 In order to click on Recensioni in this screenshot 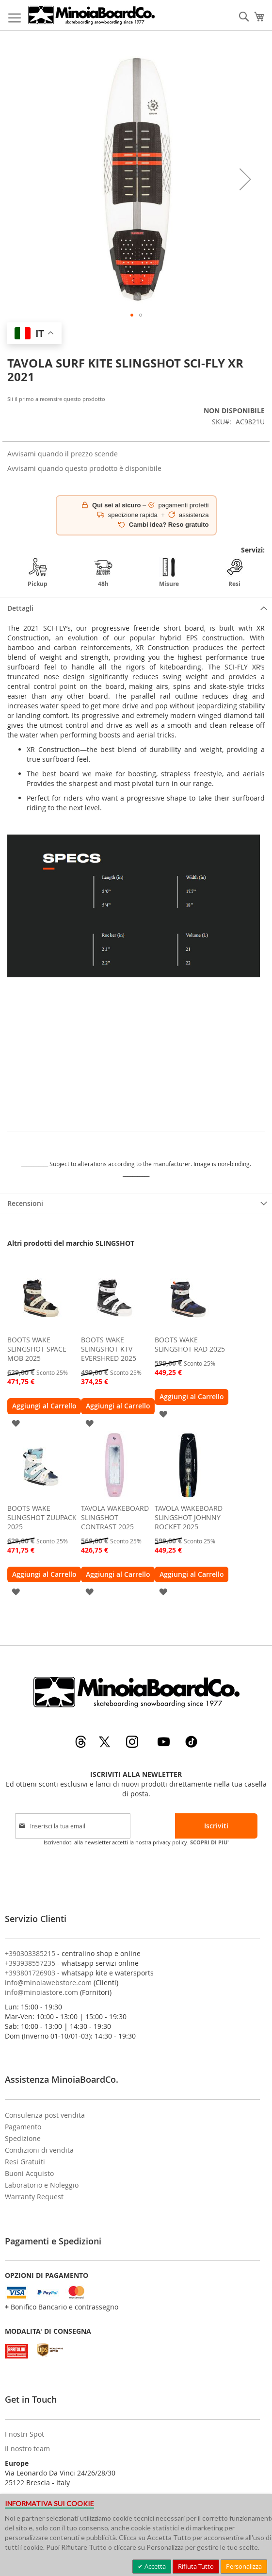, I will do `click(25, 1203)`.